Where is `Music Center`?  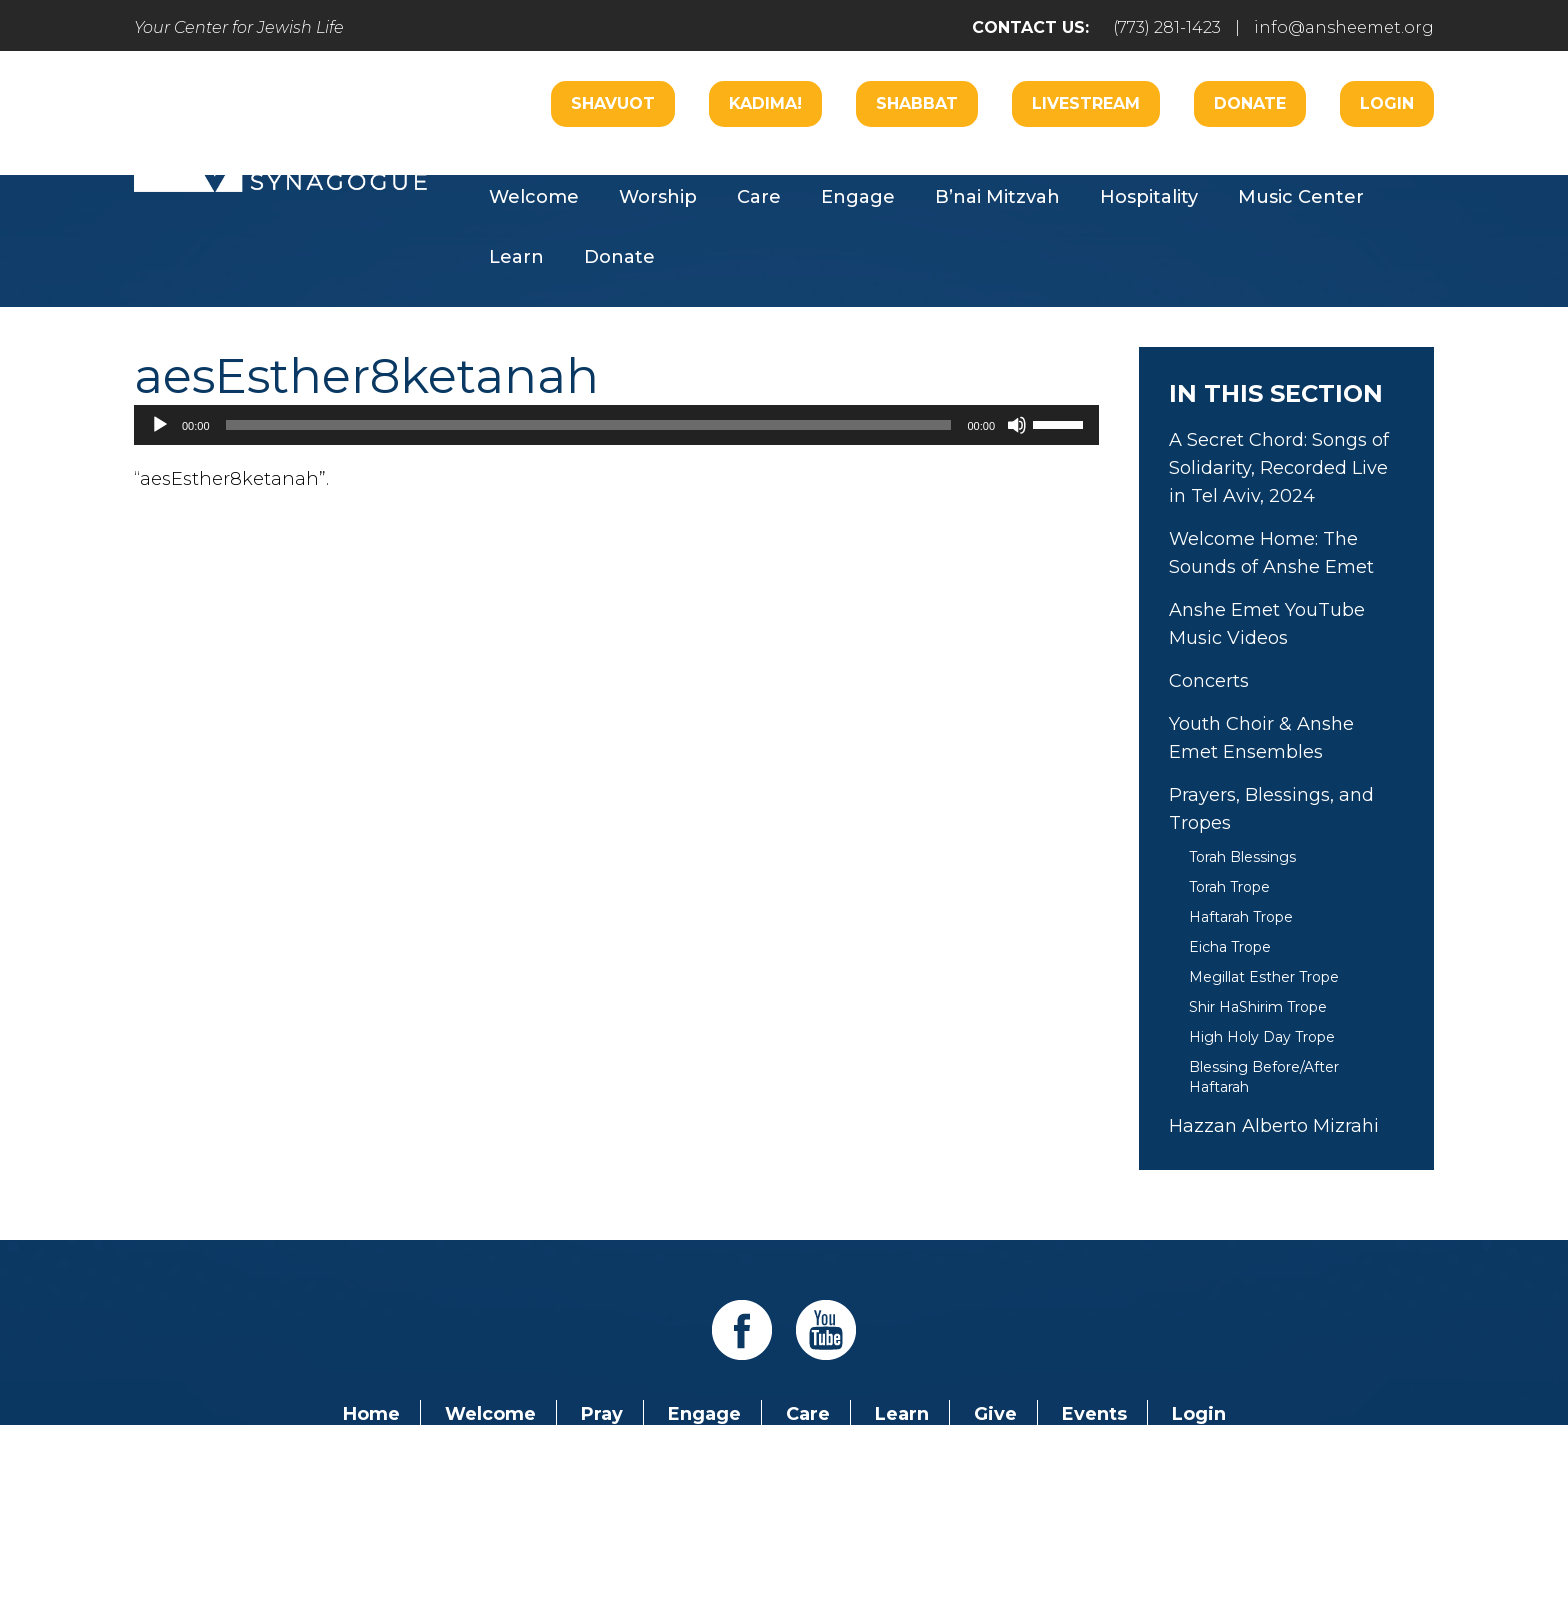
Music Center is located at coordinates (1301, 197).